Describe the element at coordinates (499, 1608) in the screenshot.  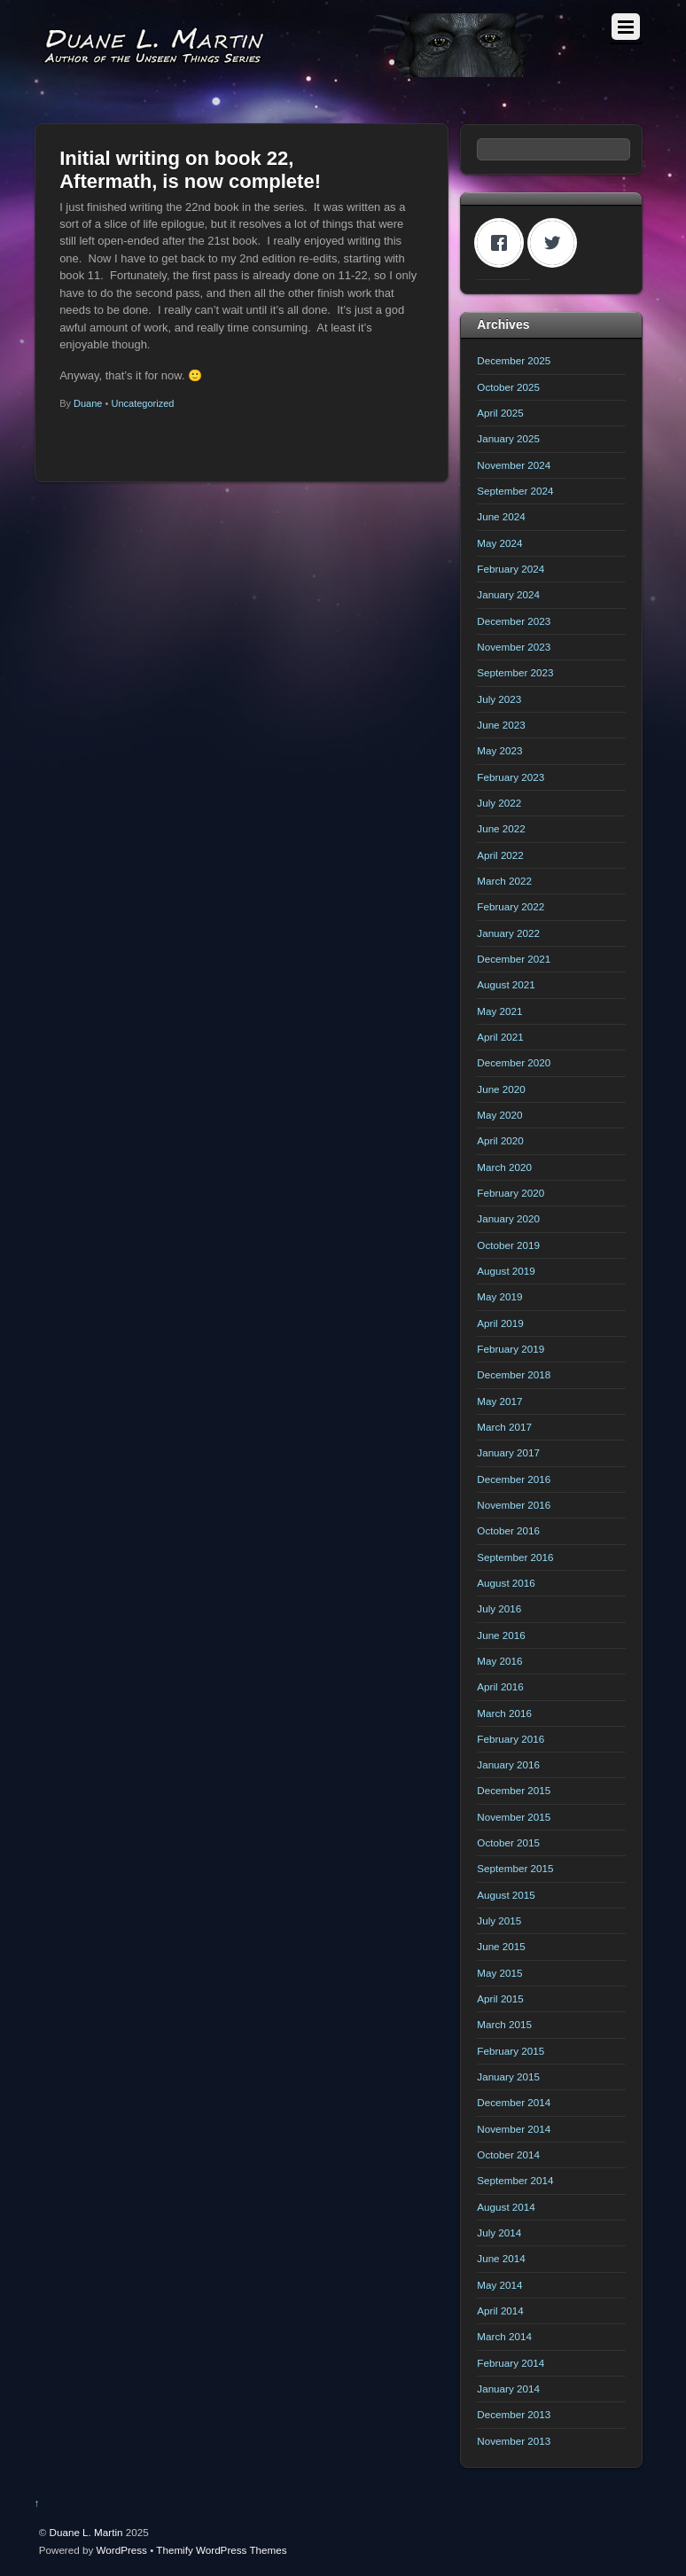
I see `July 2016` at that location.